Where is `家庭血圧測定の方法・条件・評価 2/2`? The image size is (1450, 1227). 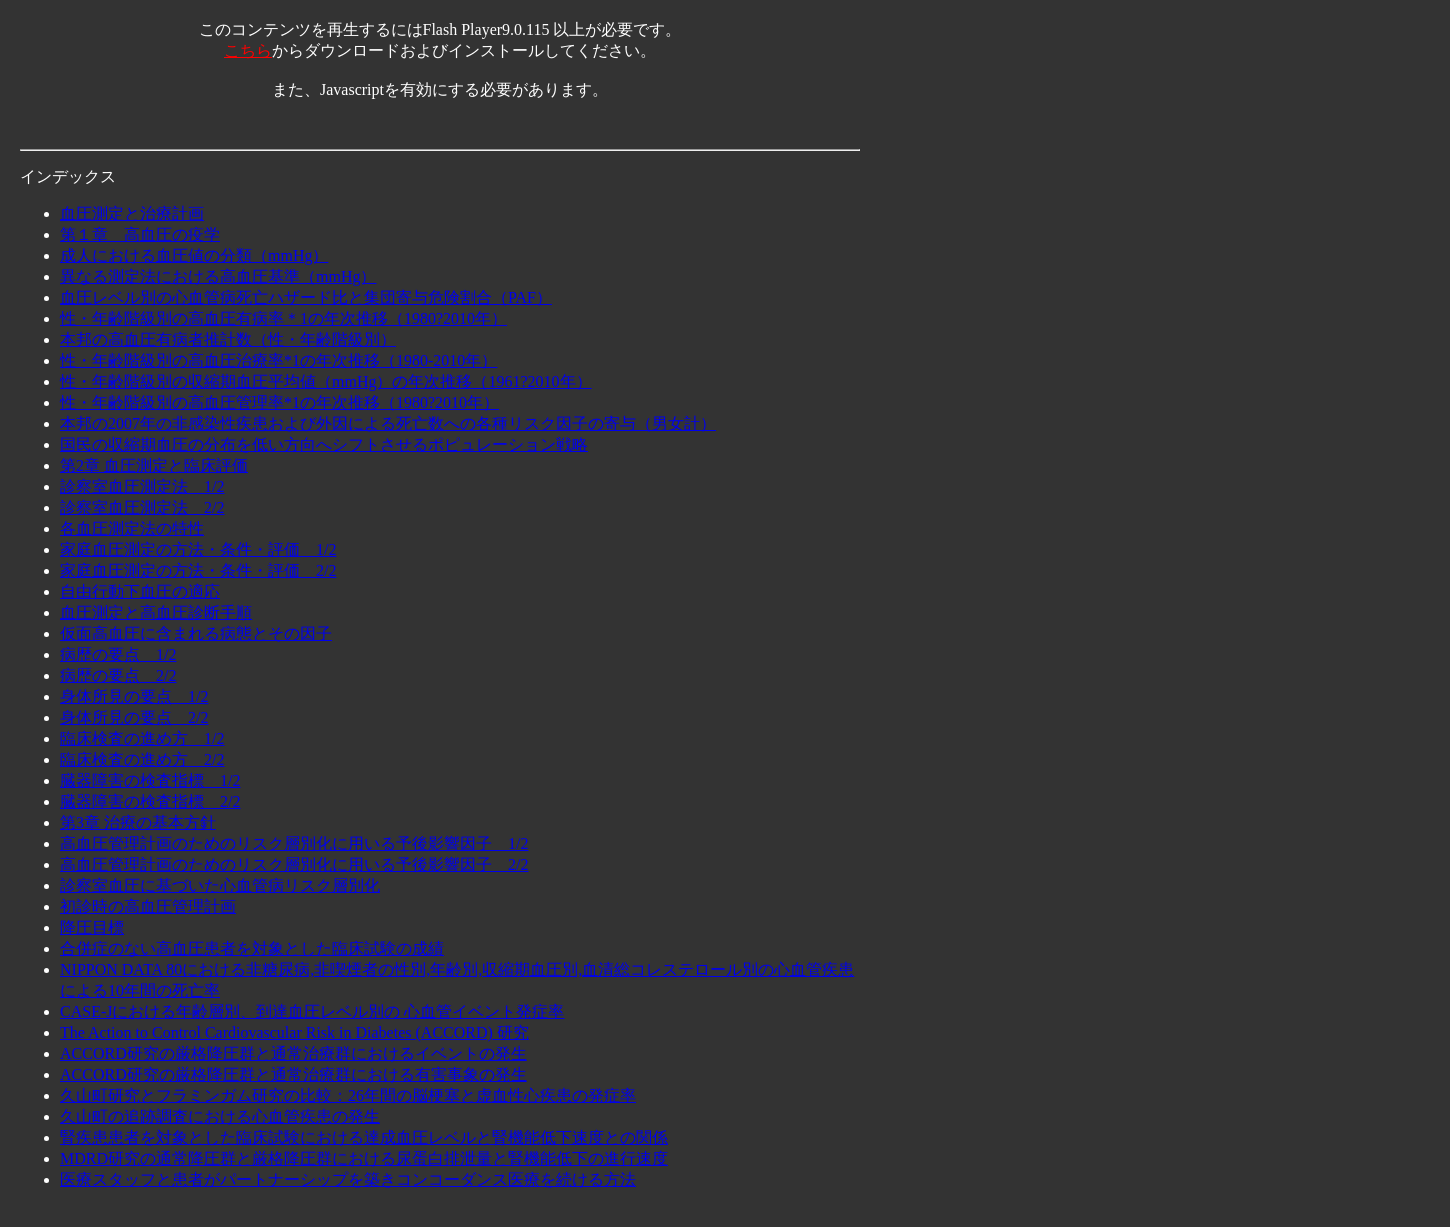
家庭血圧測定の方法・条件・評価 2/2 is located at coordinates (198, 570).